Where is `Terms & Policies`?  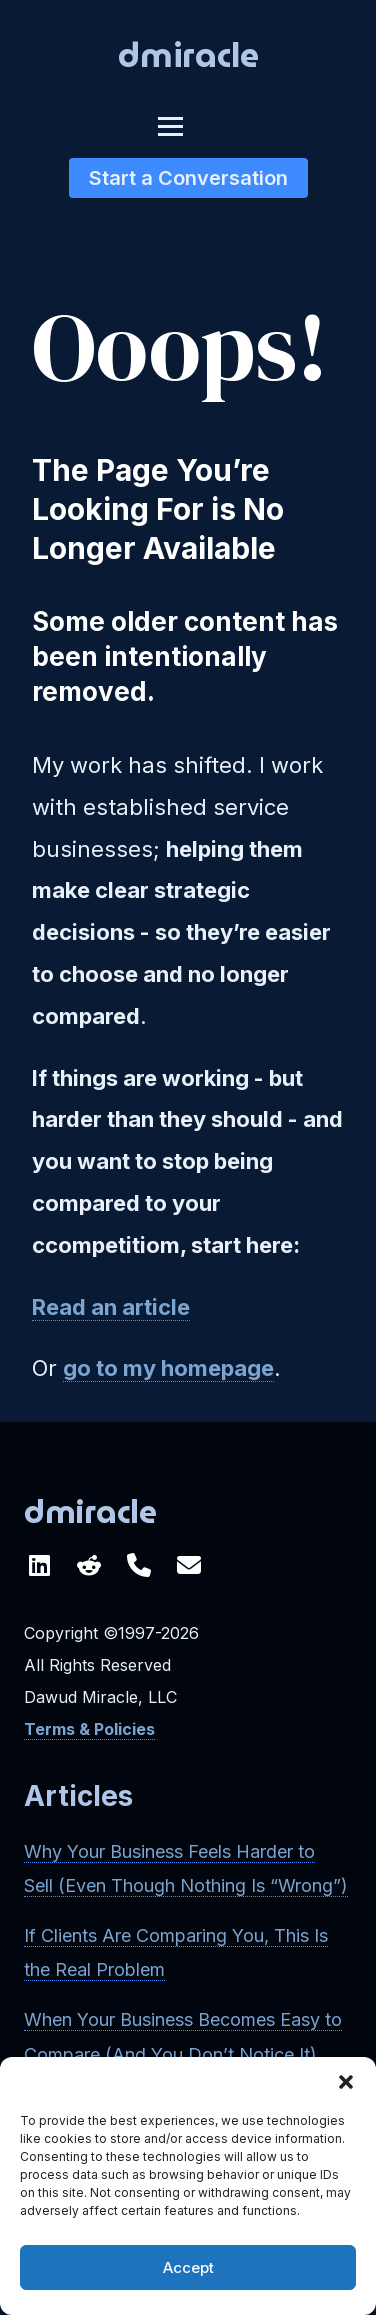 Terms & Policies is located at coordinates (89, 1729).